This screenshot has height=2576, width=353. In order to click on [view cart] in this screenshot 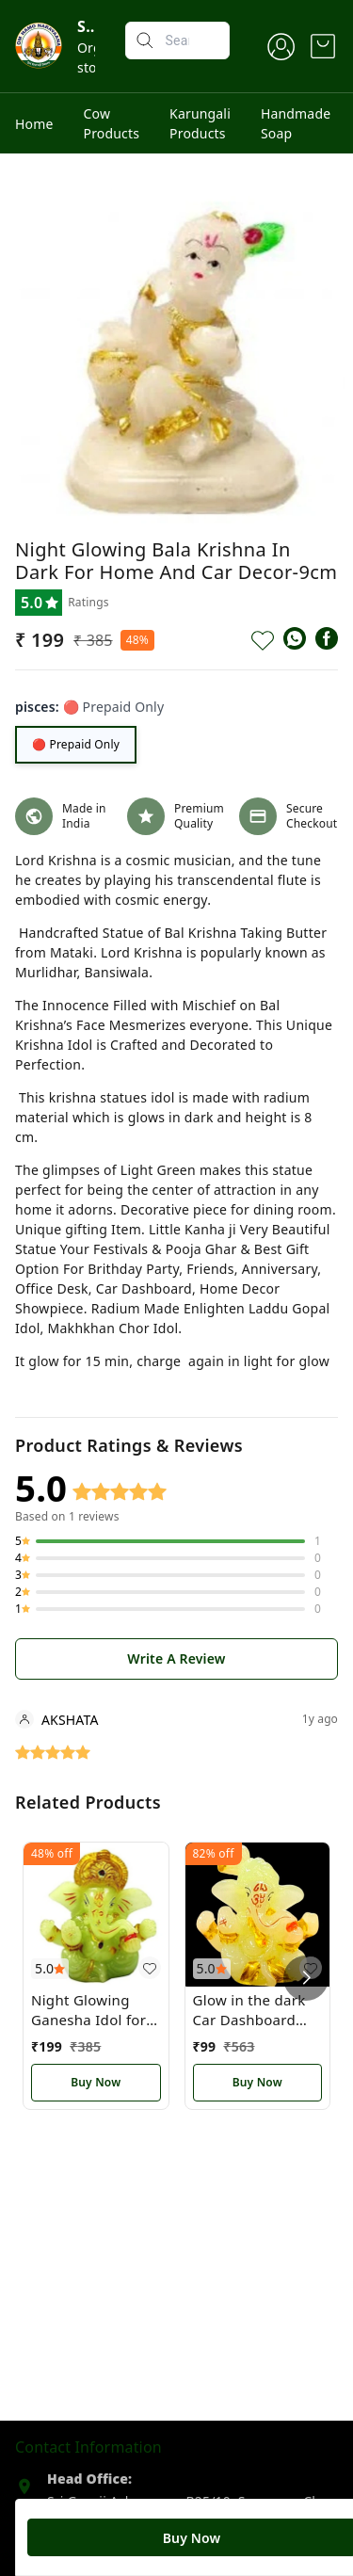, I will do `click(323, 46)`.